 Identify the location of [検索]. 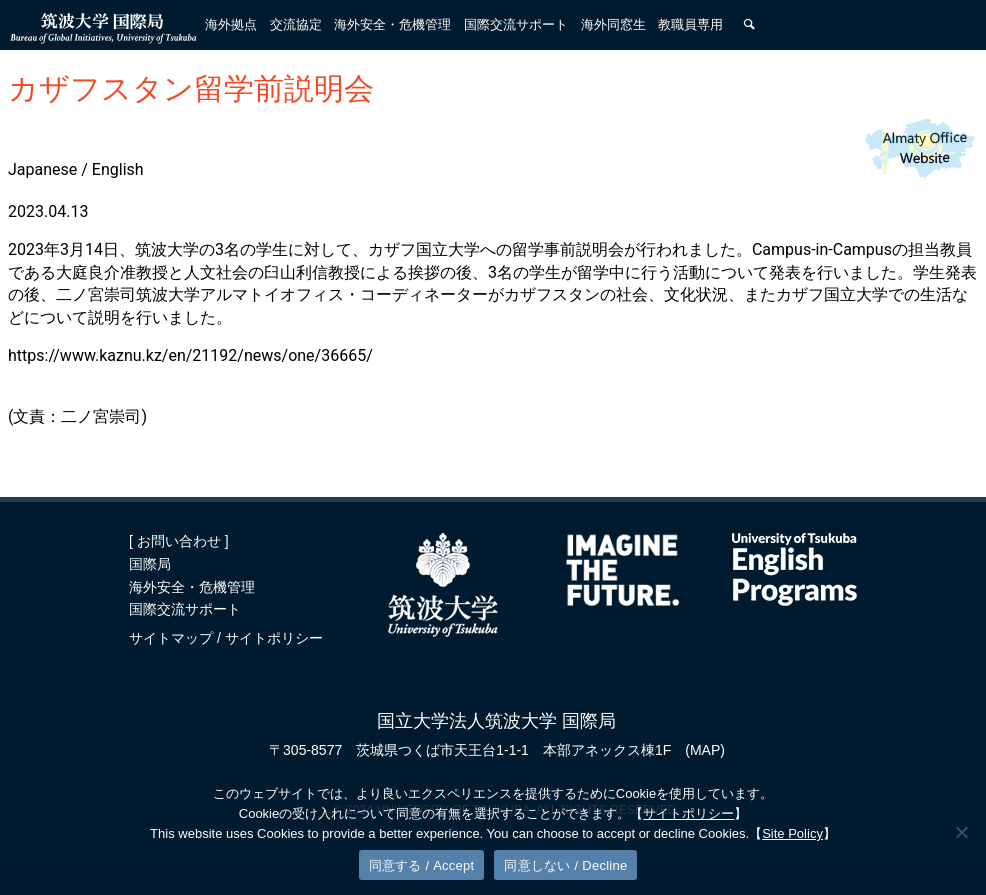
(749, 25).